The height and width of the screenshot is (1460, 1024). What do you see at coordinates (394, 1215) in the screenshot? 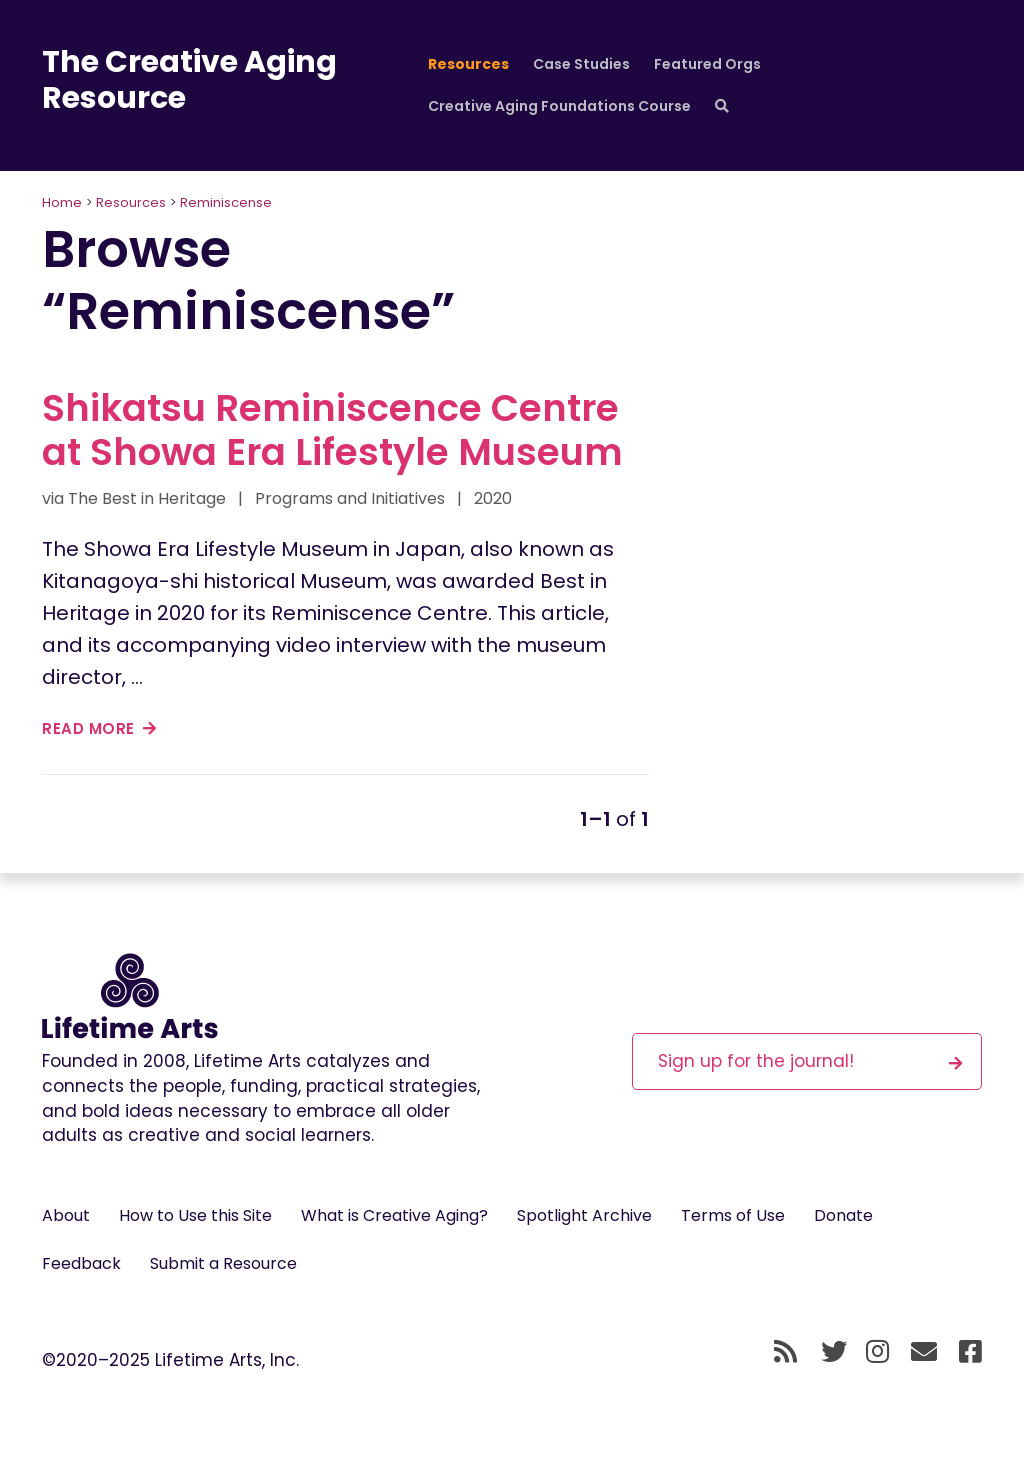
I see `What is Creative Aging?` at bounding box center [394, 1215].